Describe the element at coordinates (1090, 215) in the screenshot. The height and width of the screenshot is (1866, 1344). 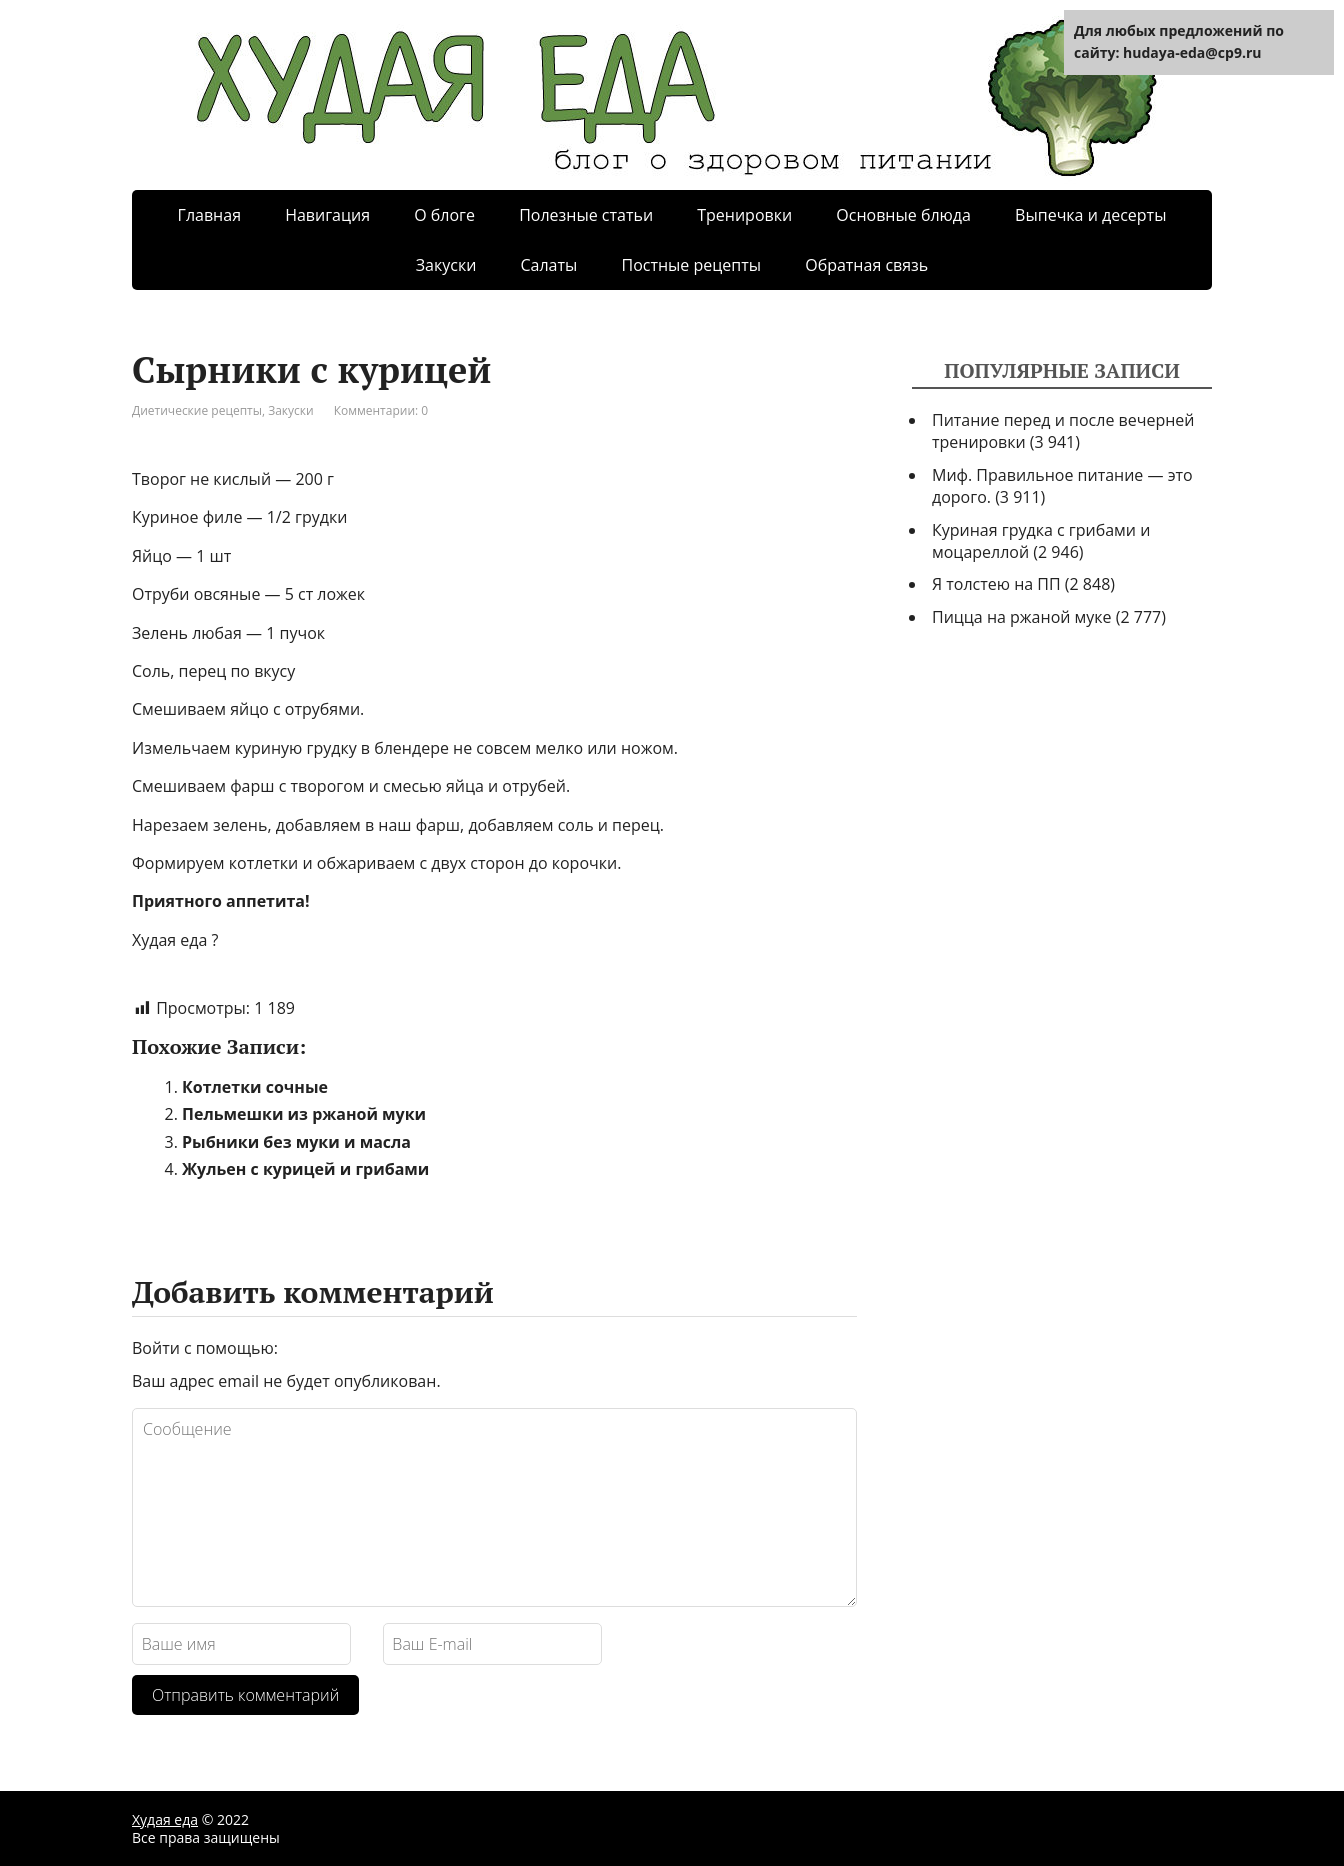
I see `Выпечка и десерты` at that location.